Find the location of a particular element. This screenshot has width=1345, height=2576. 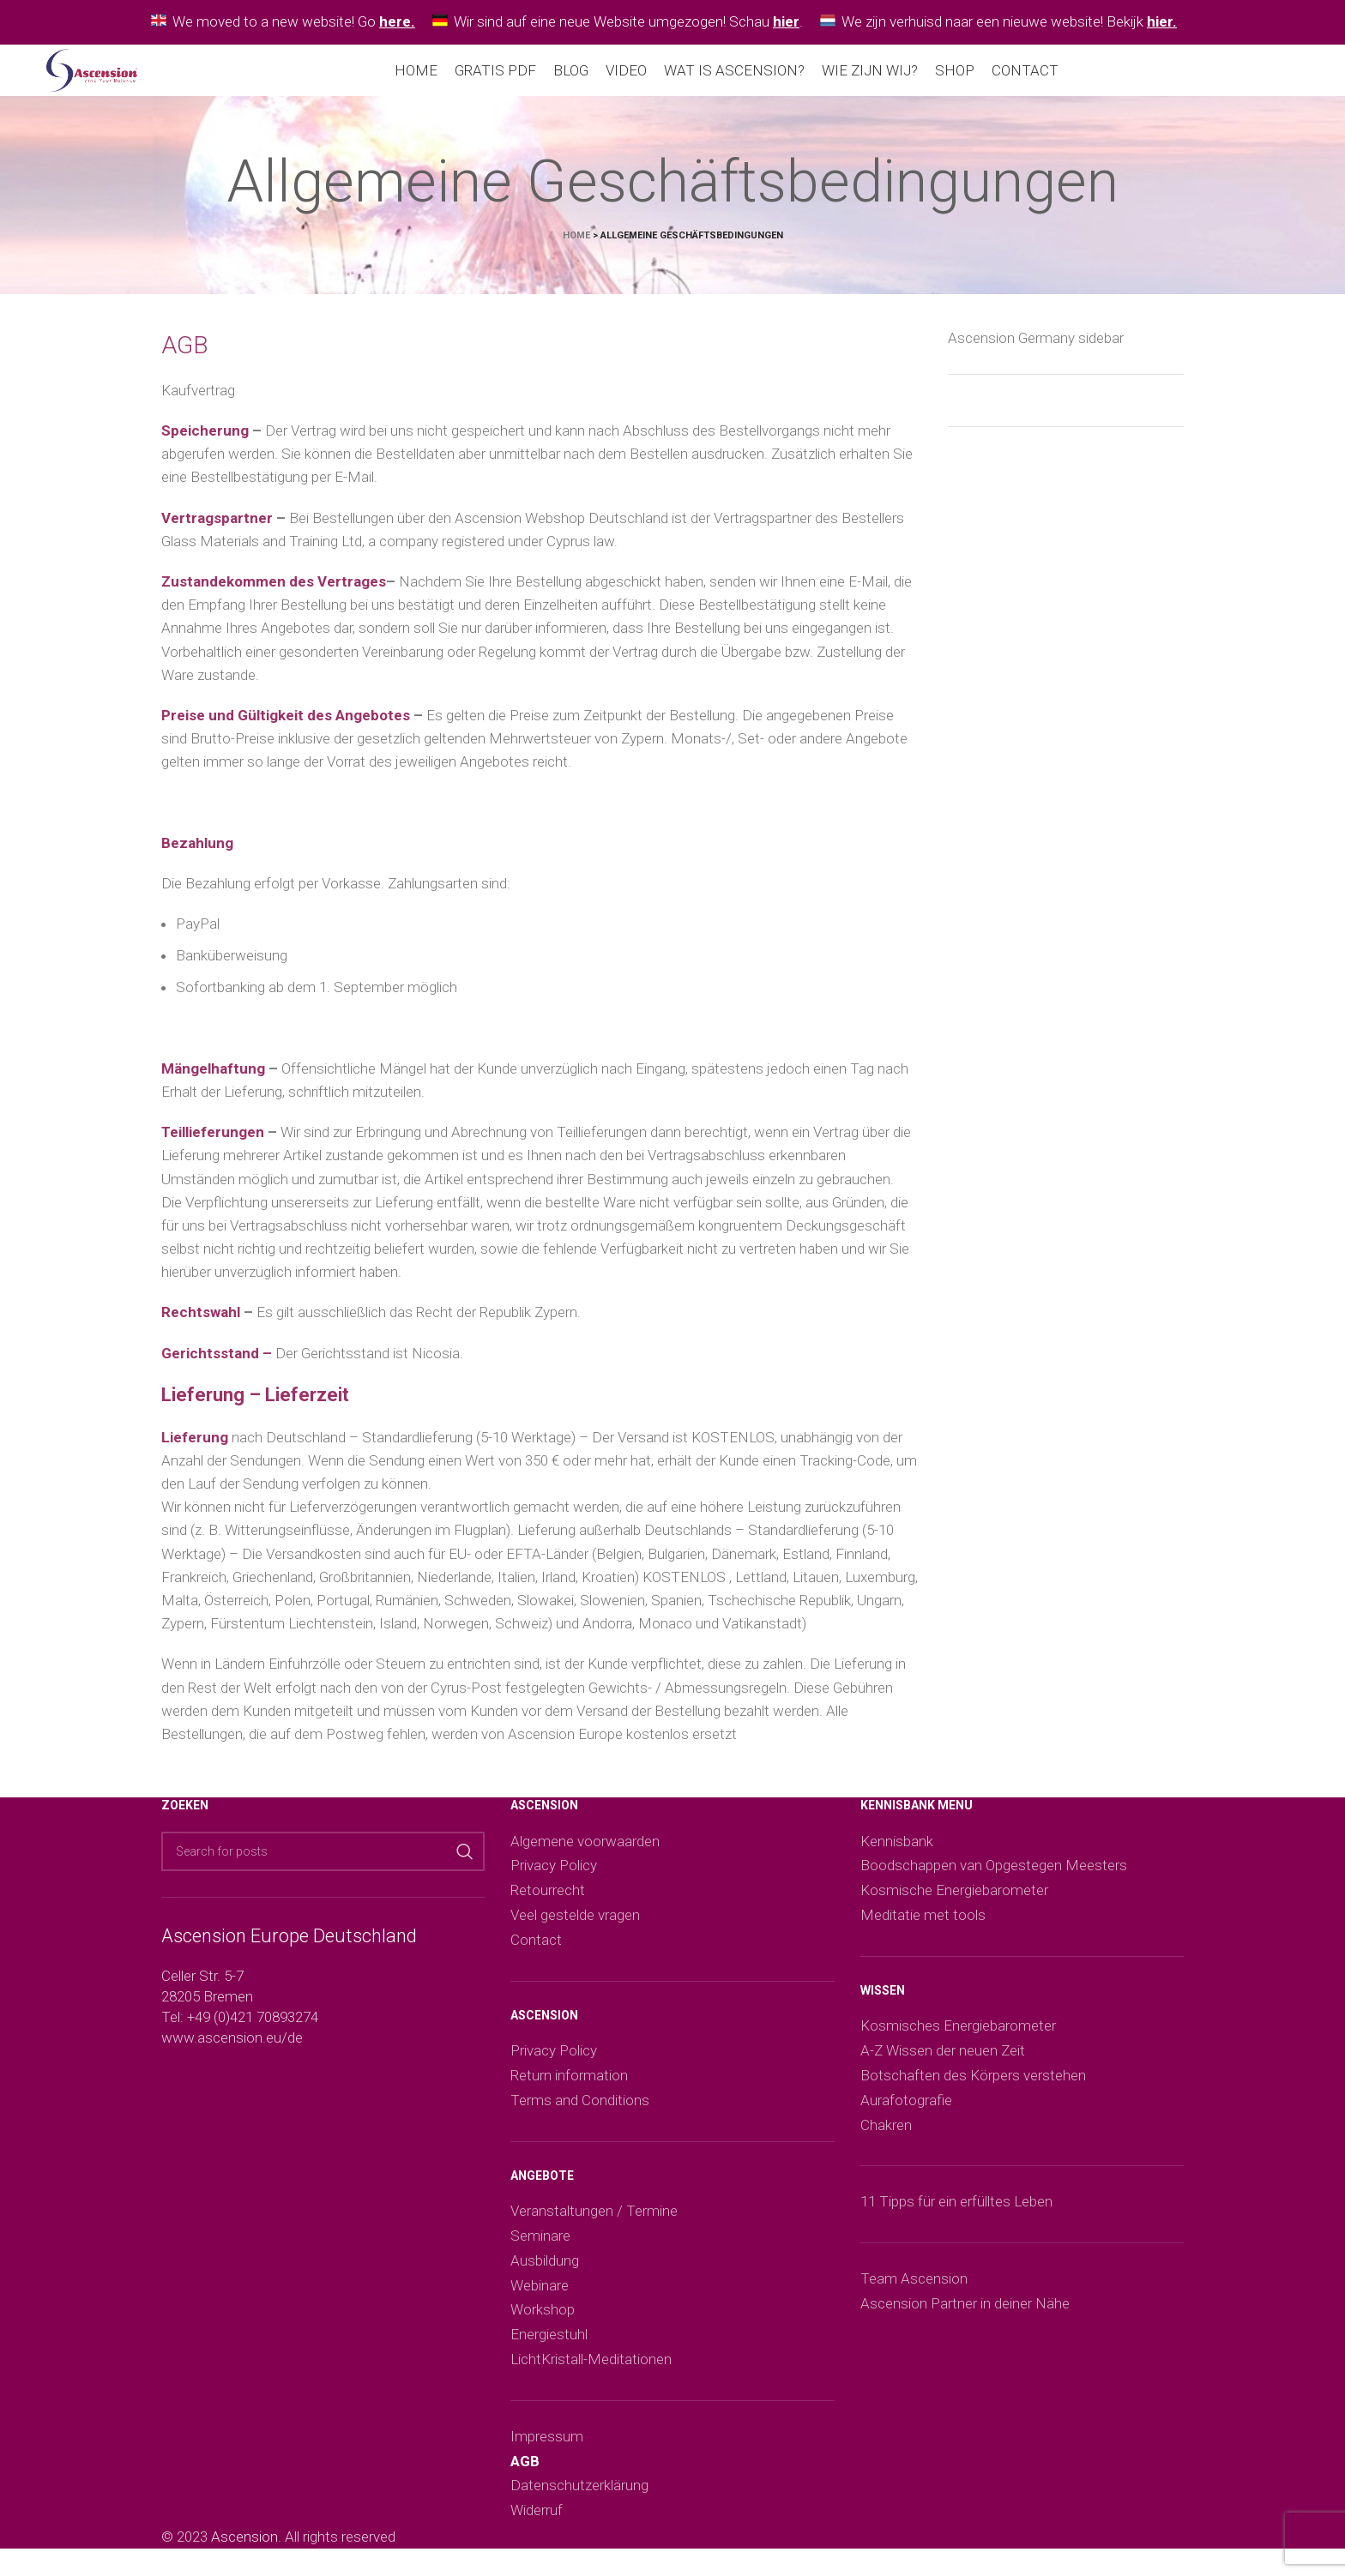

Datenschutzerklärung is located at coordinates (579, 2495).